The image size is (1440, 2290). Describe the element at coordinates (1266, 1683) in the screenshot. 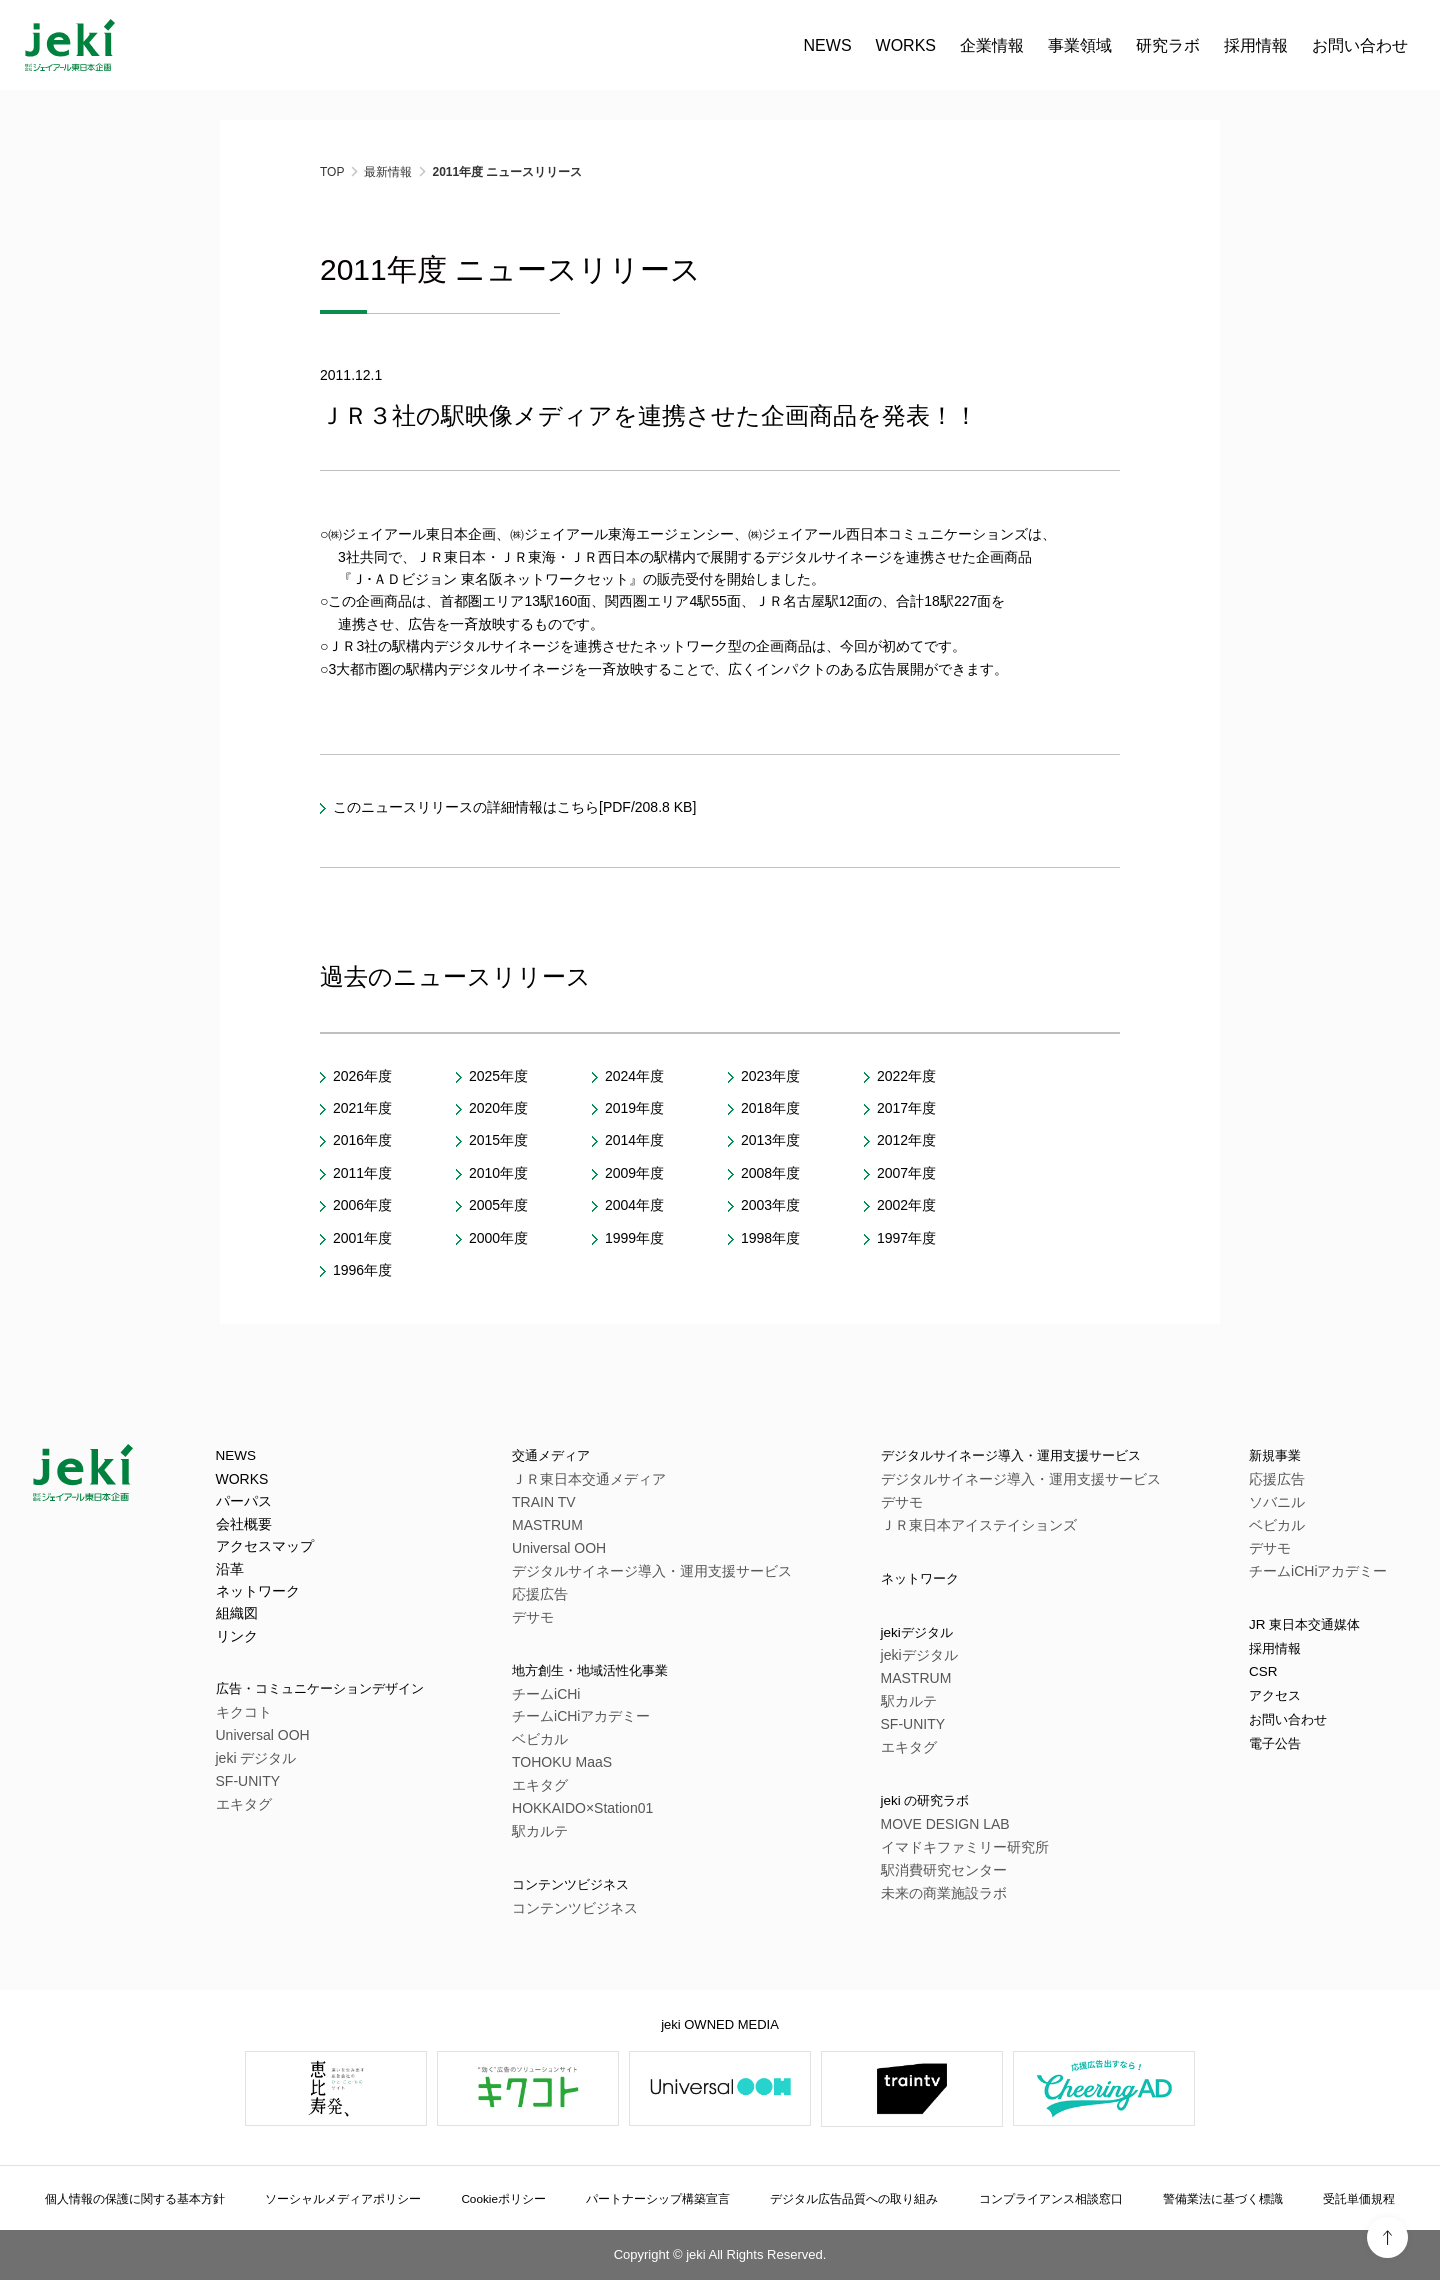

I see `CSR` at that location.